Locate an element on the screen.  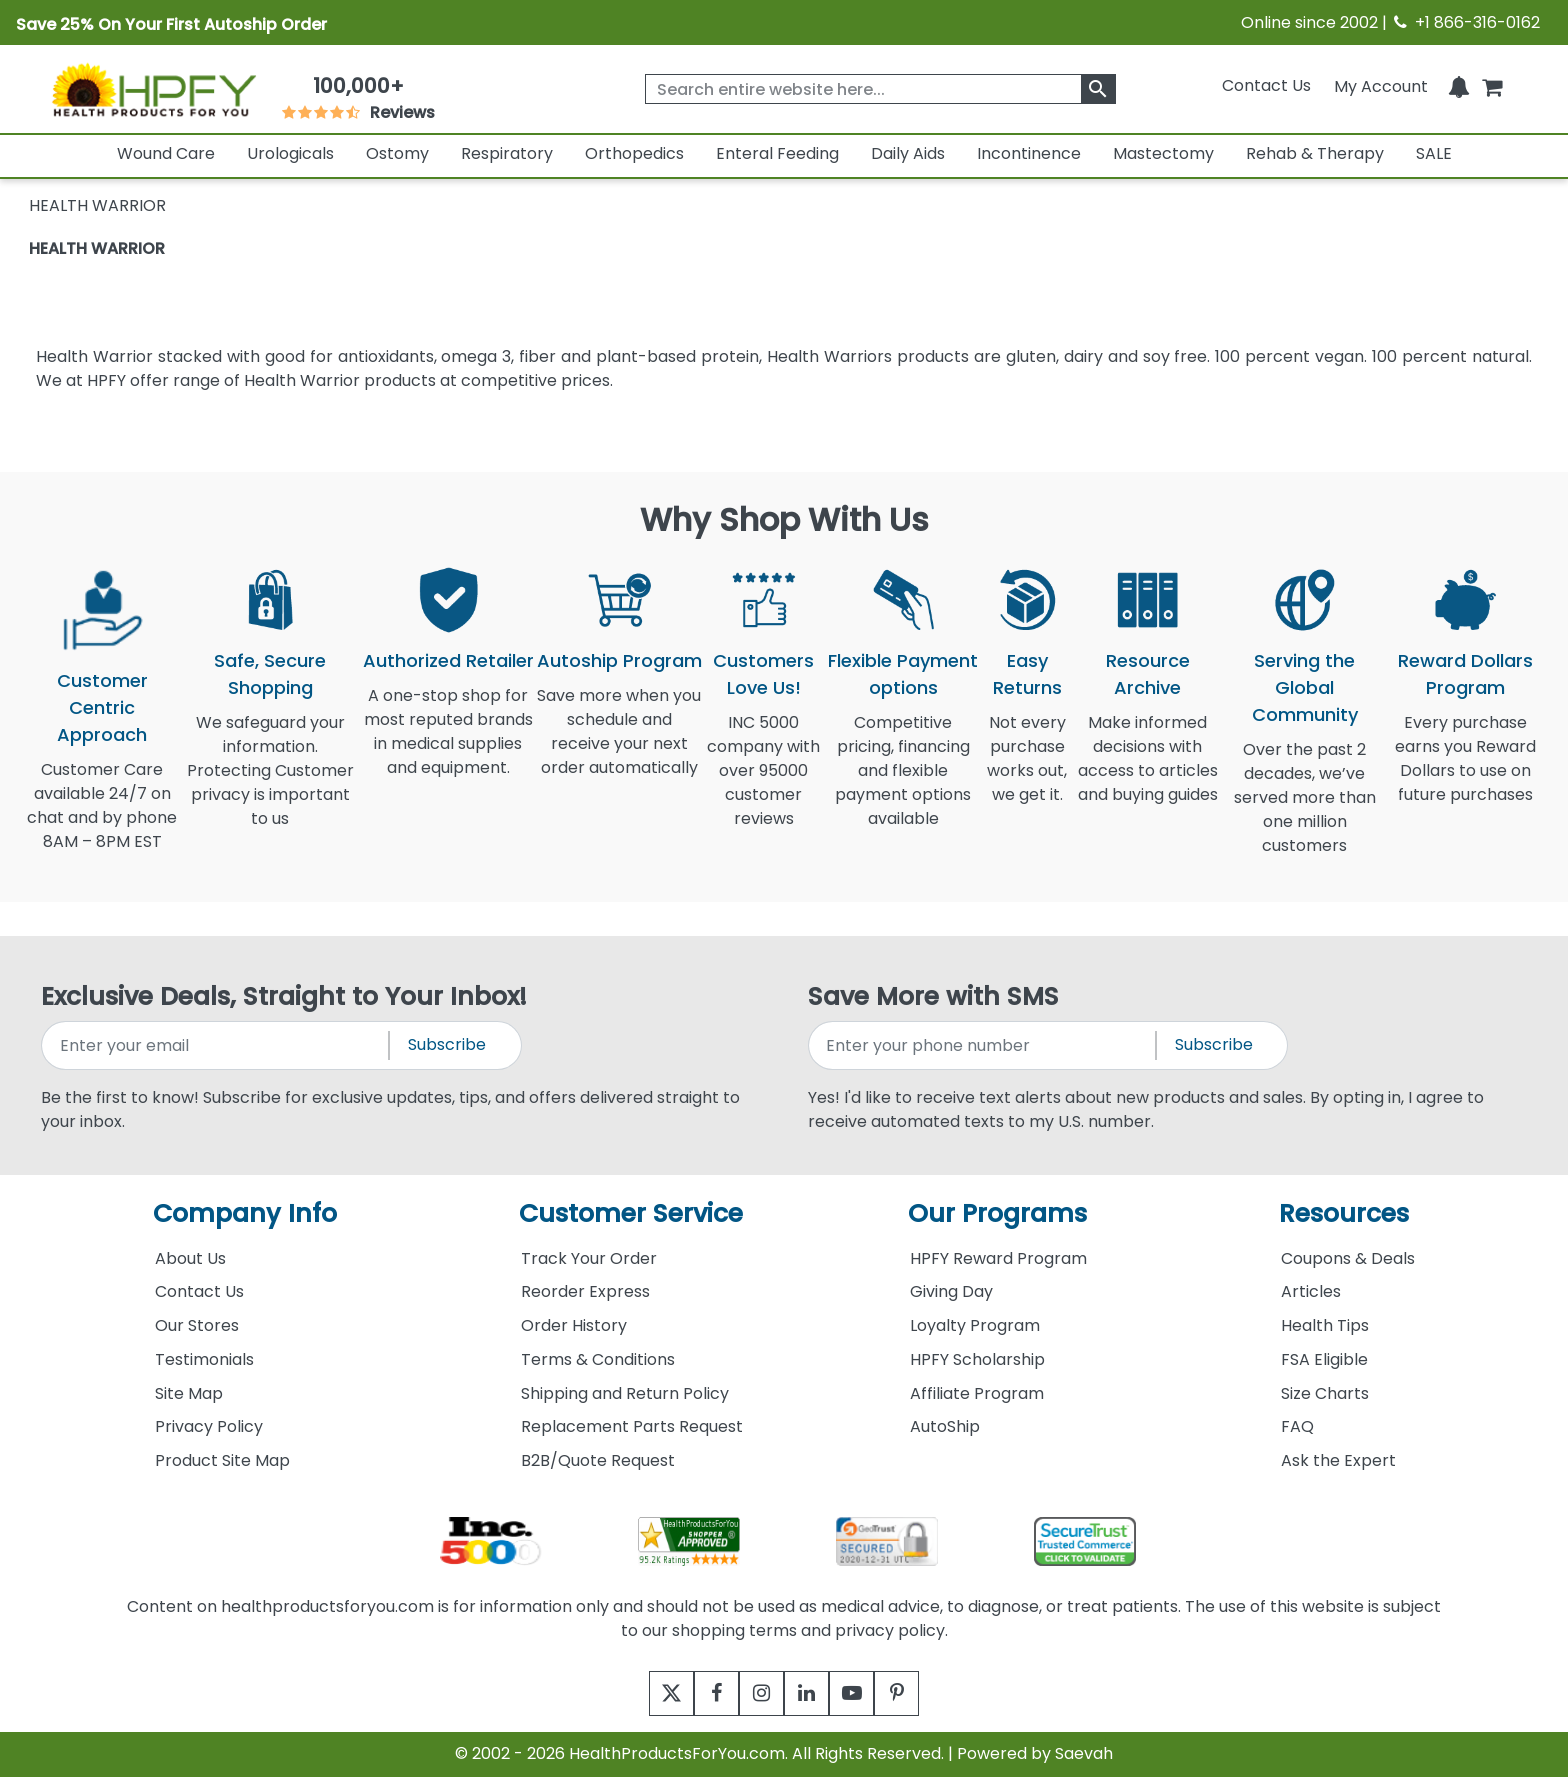
SALE is located at coordinates (1434, 153).